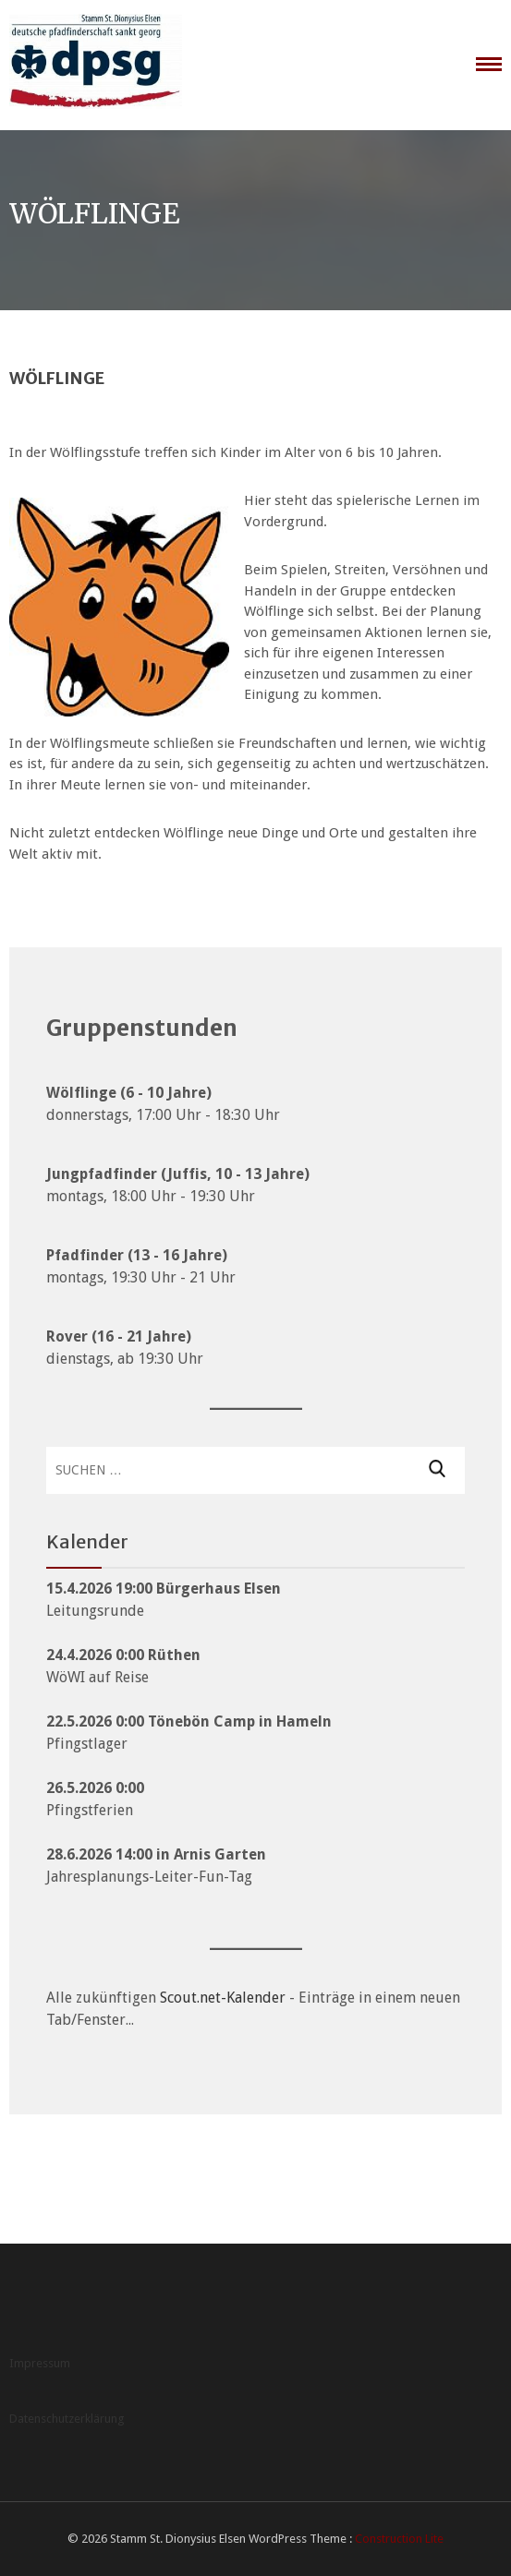 The width and height of the screenshot is (511, 2576). Describe the element at coordinates (223, 1997) in the screenshot. I see `Scout.net-Kalender` at that location.